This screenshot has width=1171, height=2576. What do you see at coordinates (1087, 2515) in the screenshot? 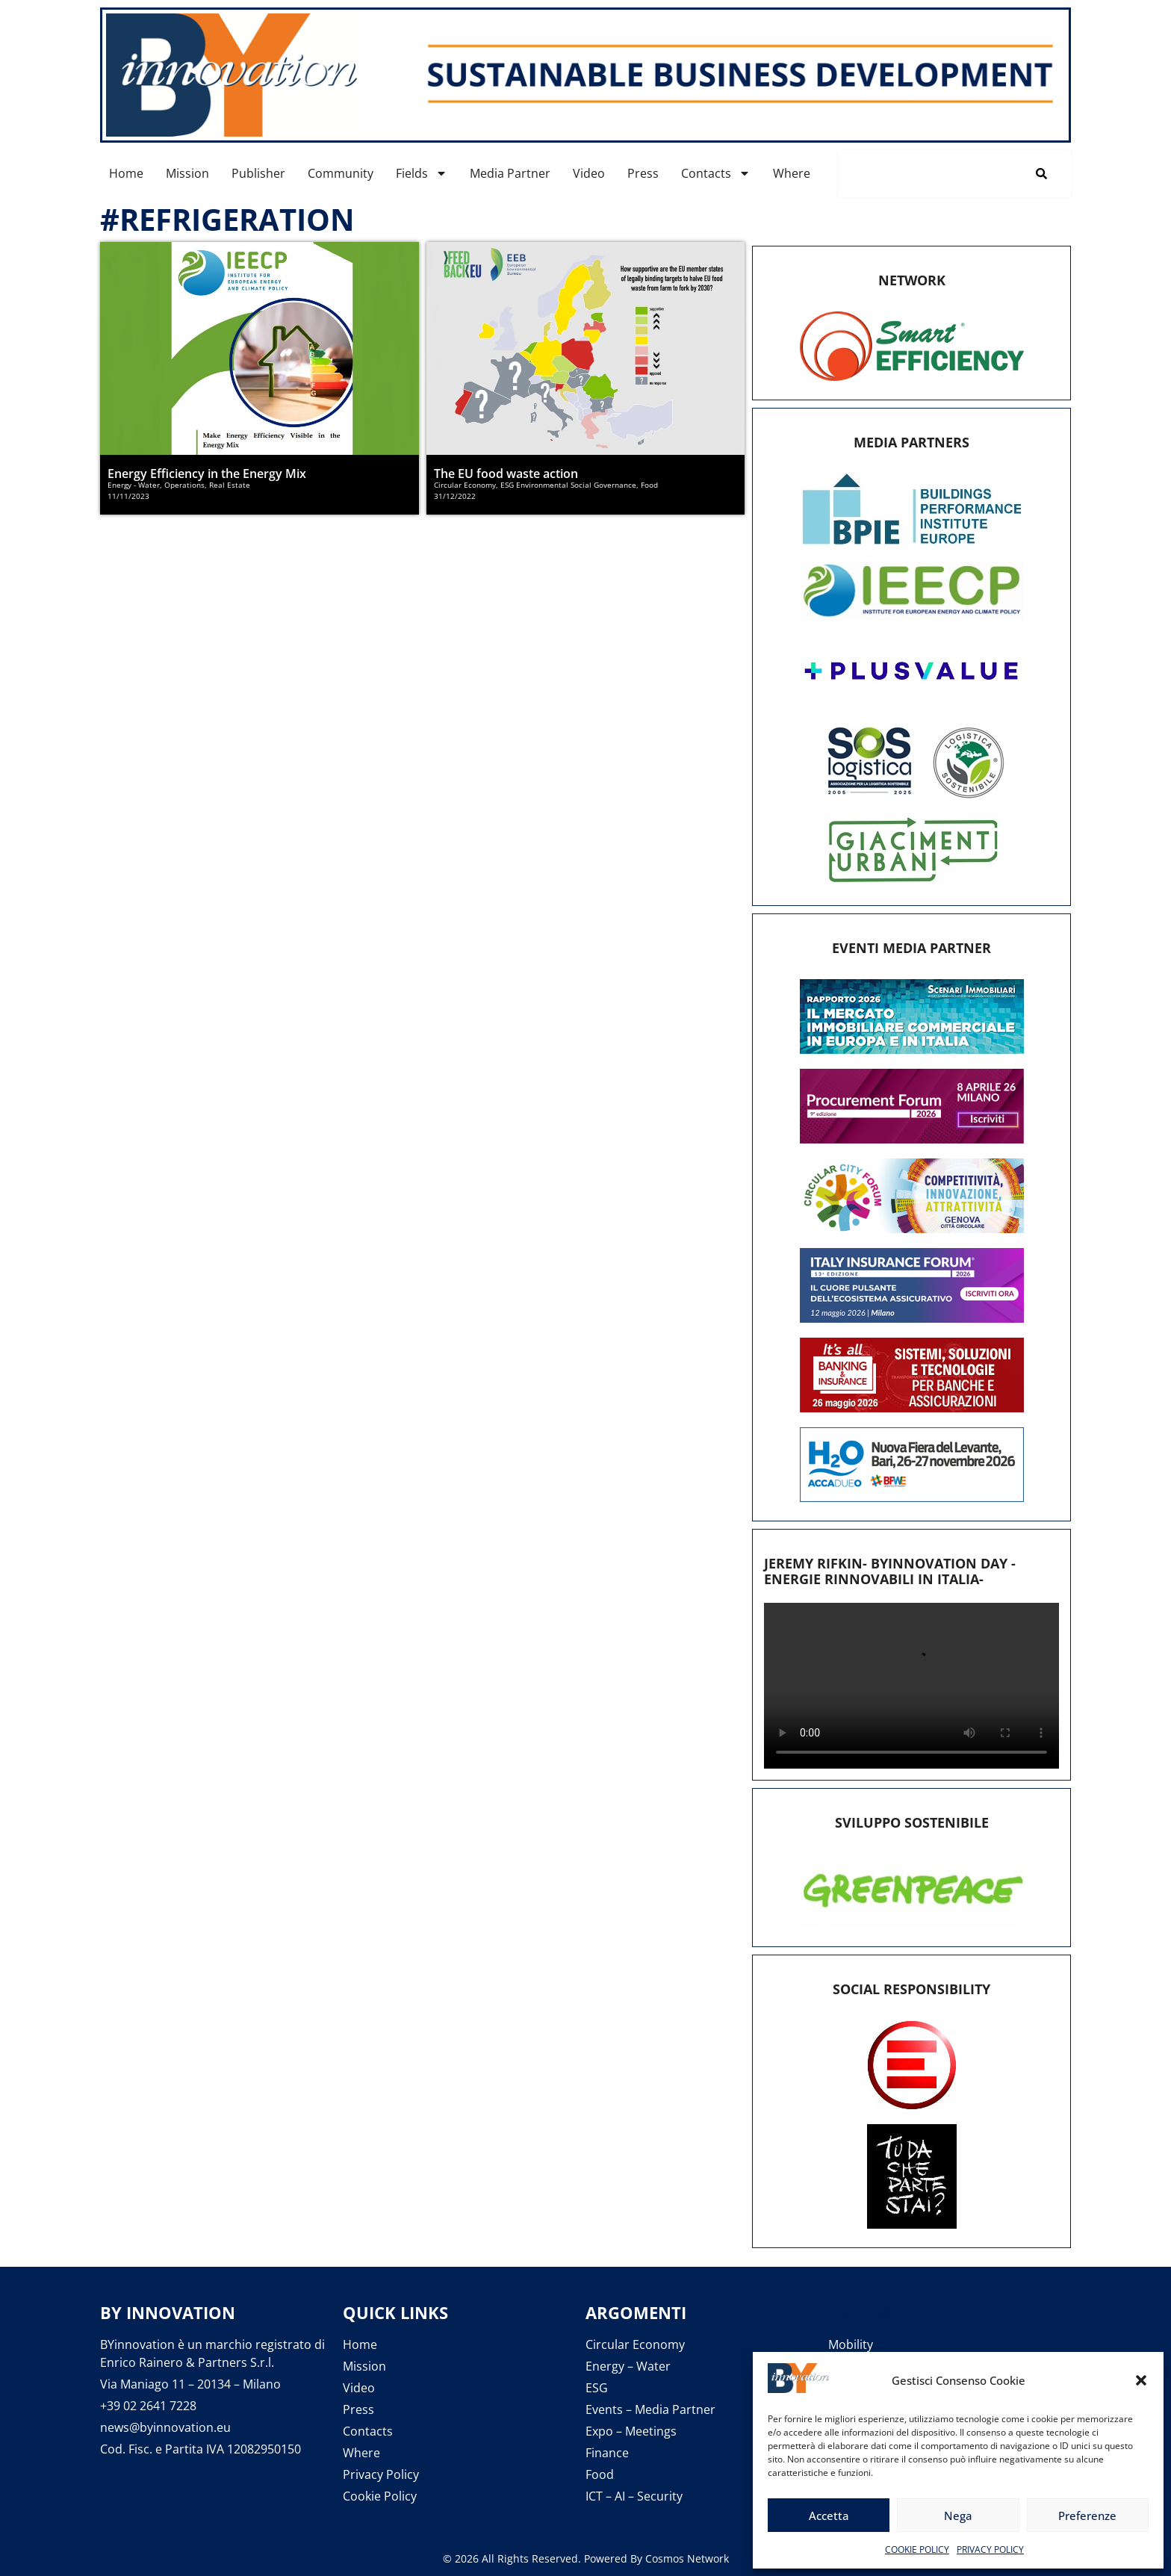
I see `Preferenze` at bounding box center [1087, 2515].